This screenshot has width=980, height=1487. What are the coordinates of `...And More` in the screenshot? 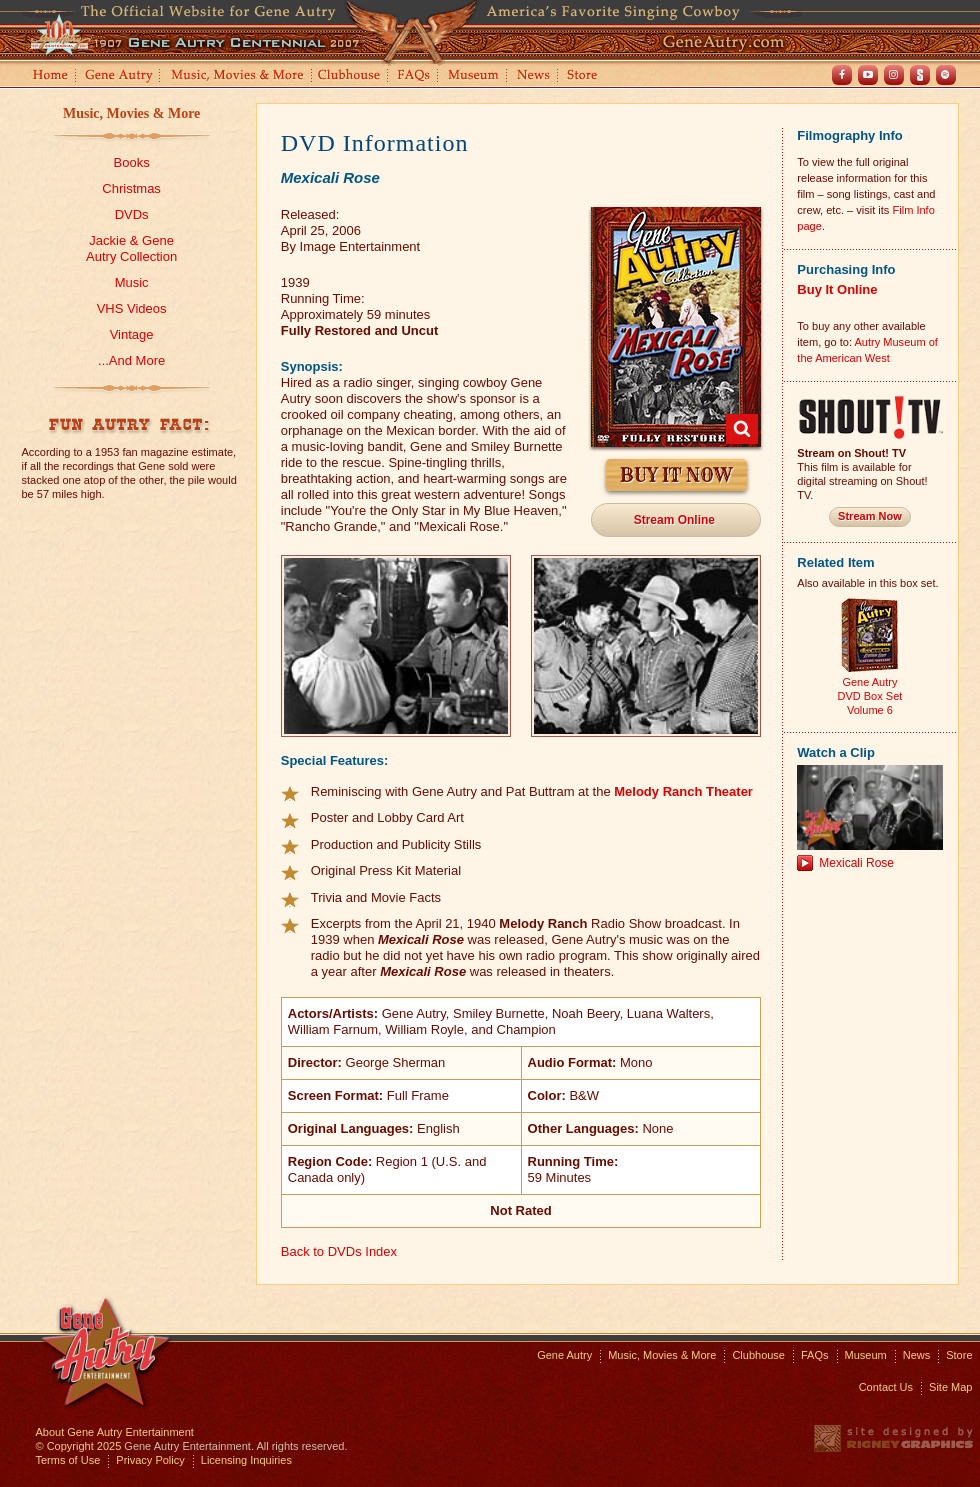 It's located at (131, 360).